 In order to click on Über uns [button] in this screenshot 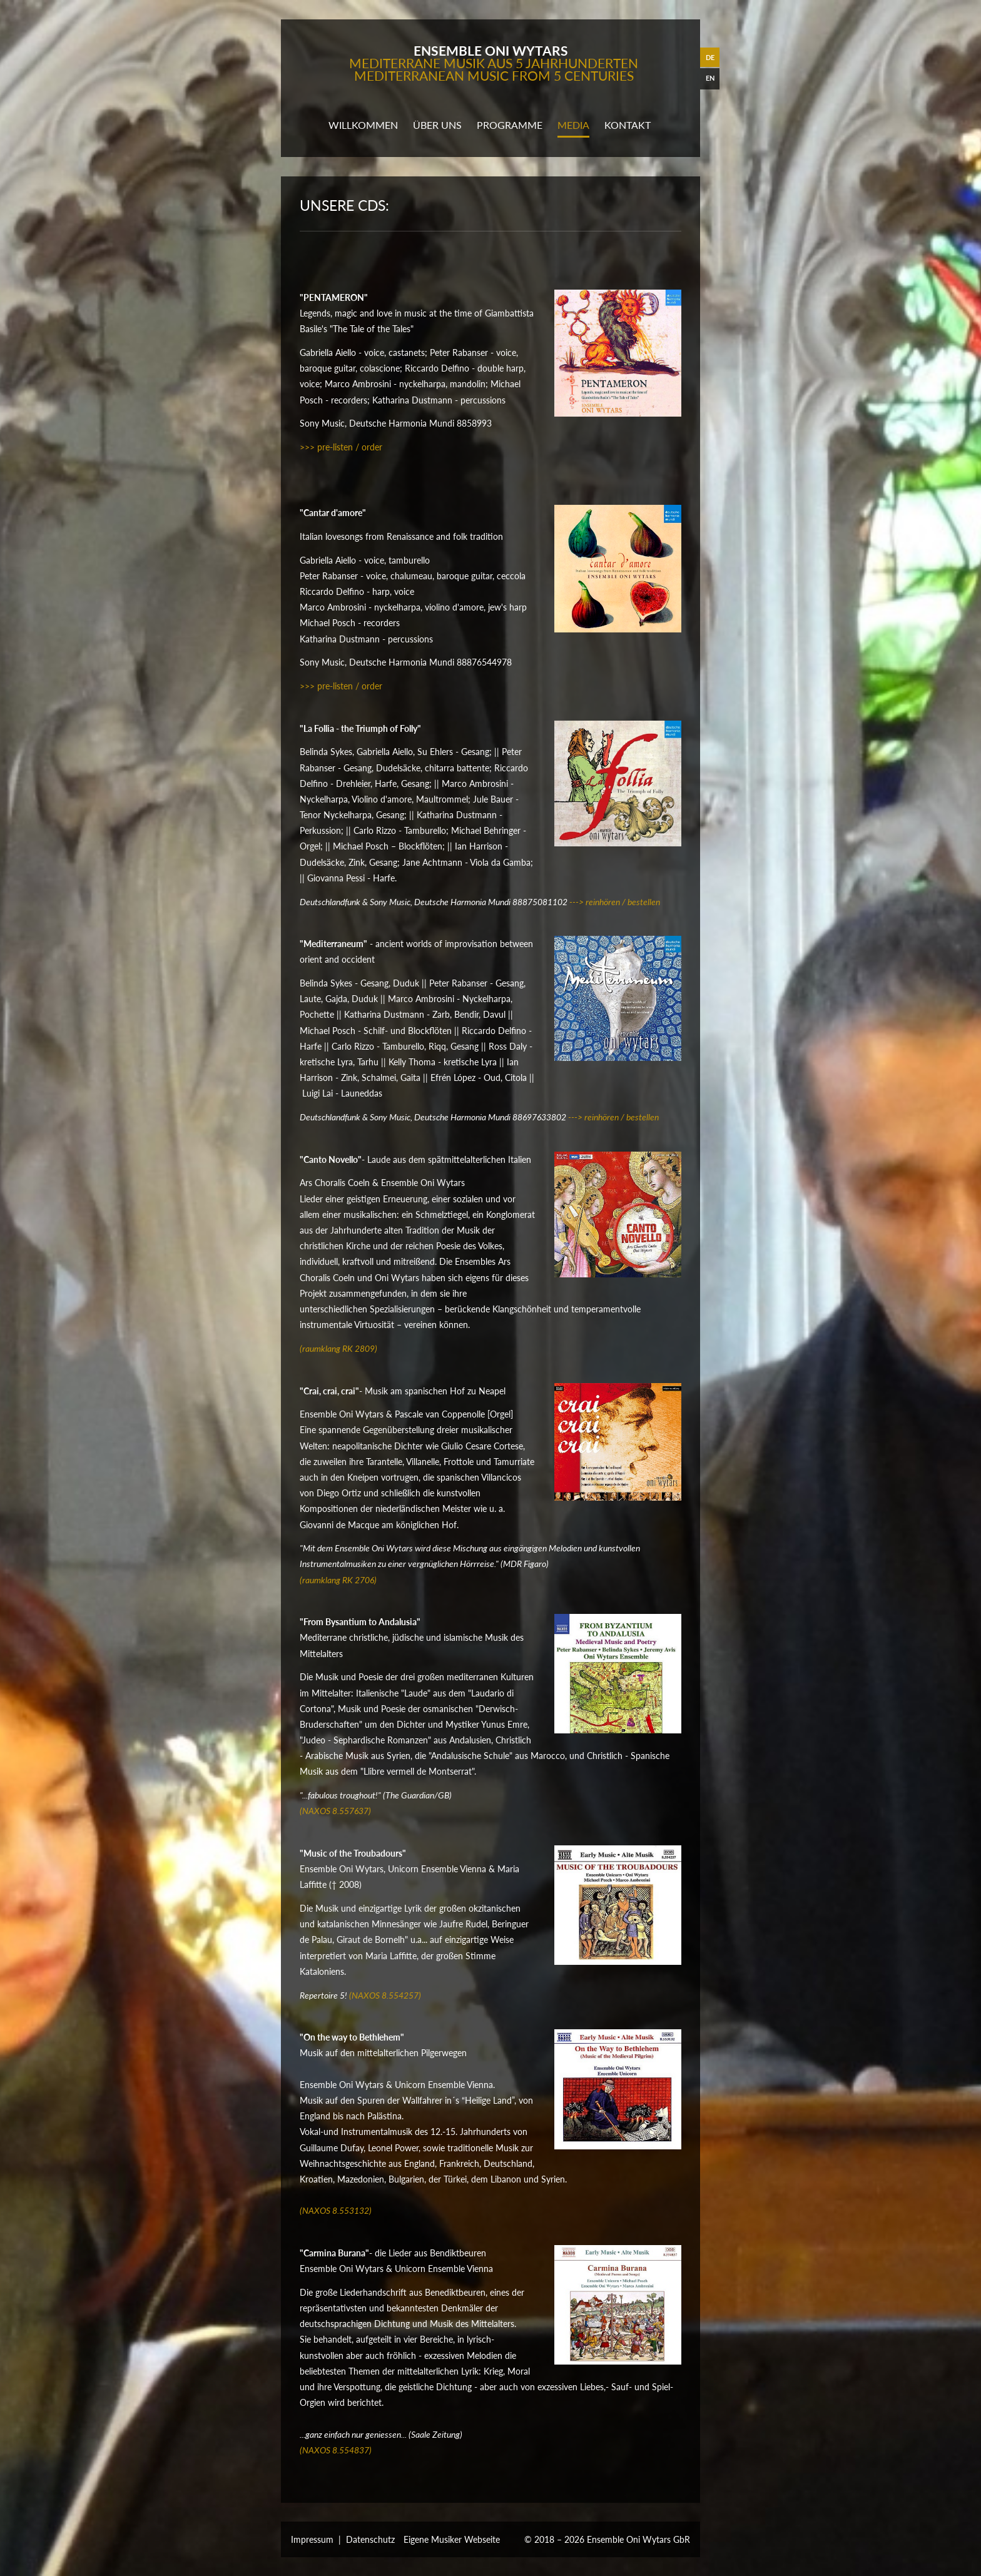, I will do `click(437, 125)`.